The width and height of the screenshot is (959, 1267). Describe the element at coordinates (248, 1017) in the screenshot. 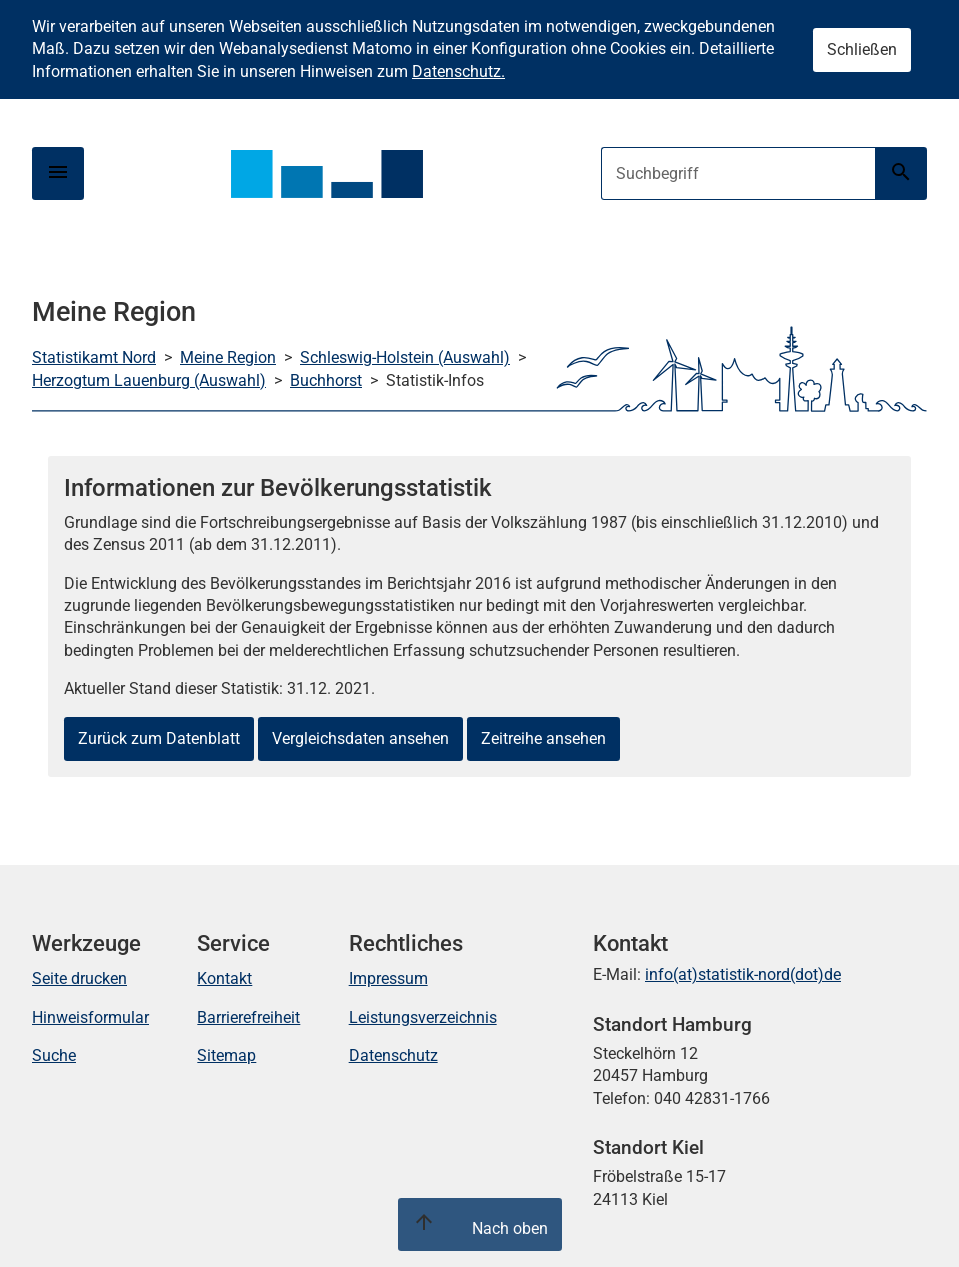

I see `Barrierefreiheit` at that location.